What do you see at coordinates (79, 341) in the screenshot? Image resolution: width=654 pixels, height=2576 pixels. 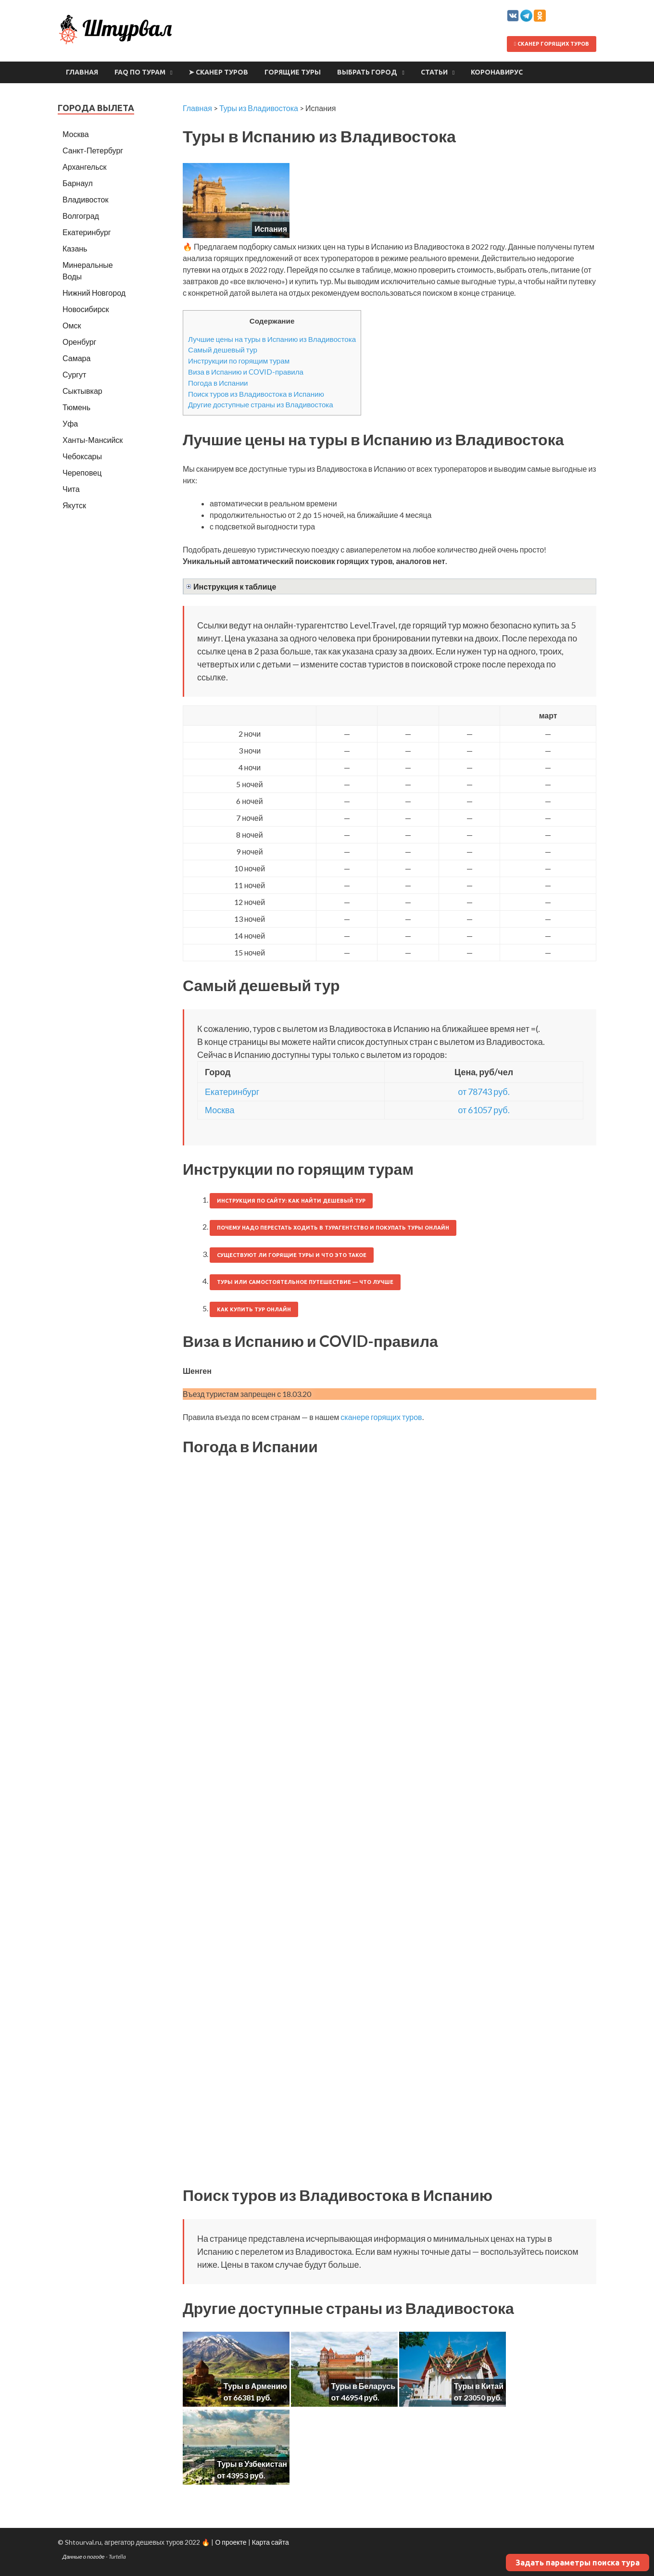 I see `Оренбург` at bounding box center [79, 341].